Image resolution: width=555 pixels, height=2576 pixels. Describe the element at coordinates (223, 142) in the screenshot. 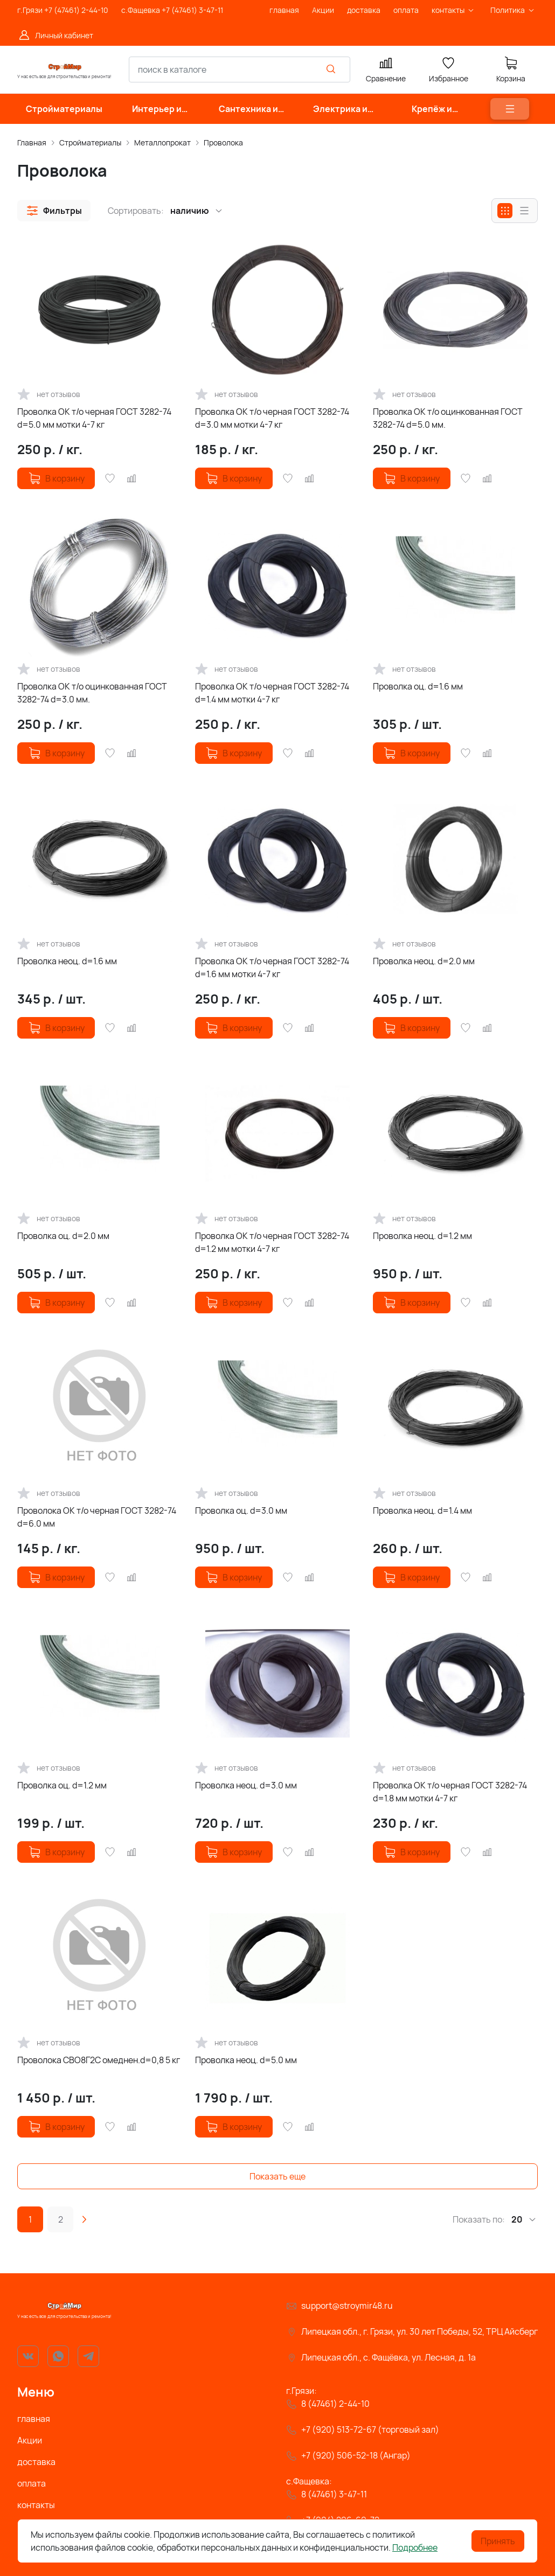

I see `Проволока` at that location.